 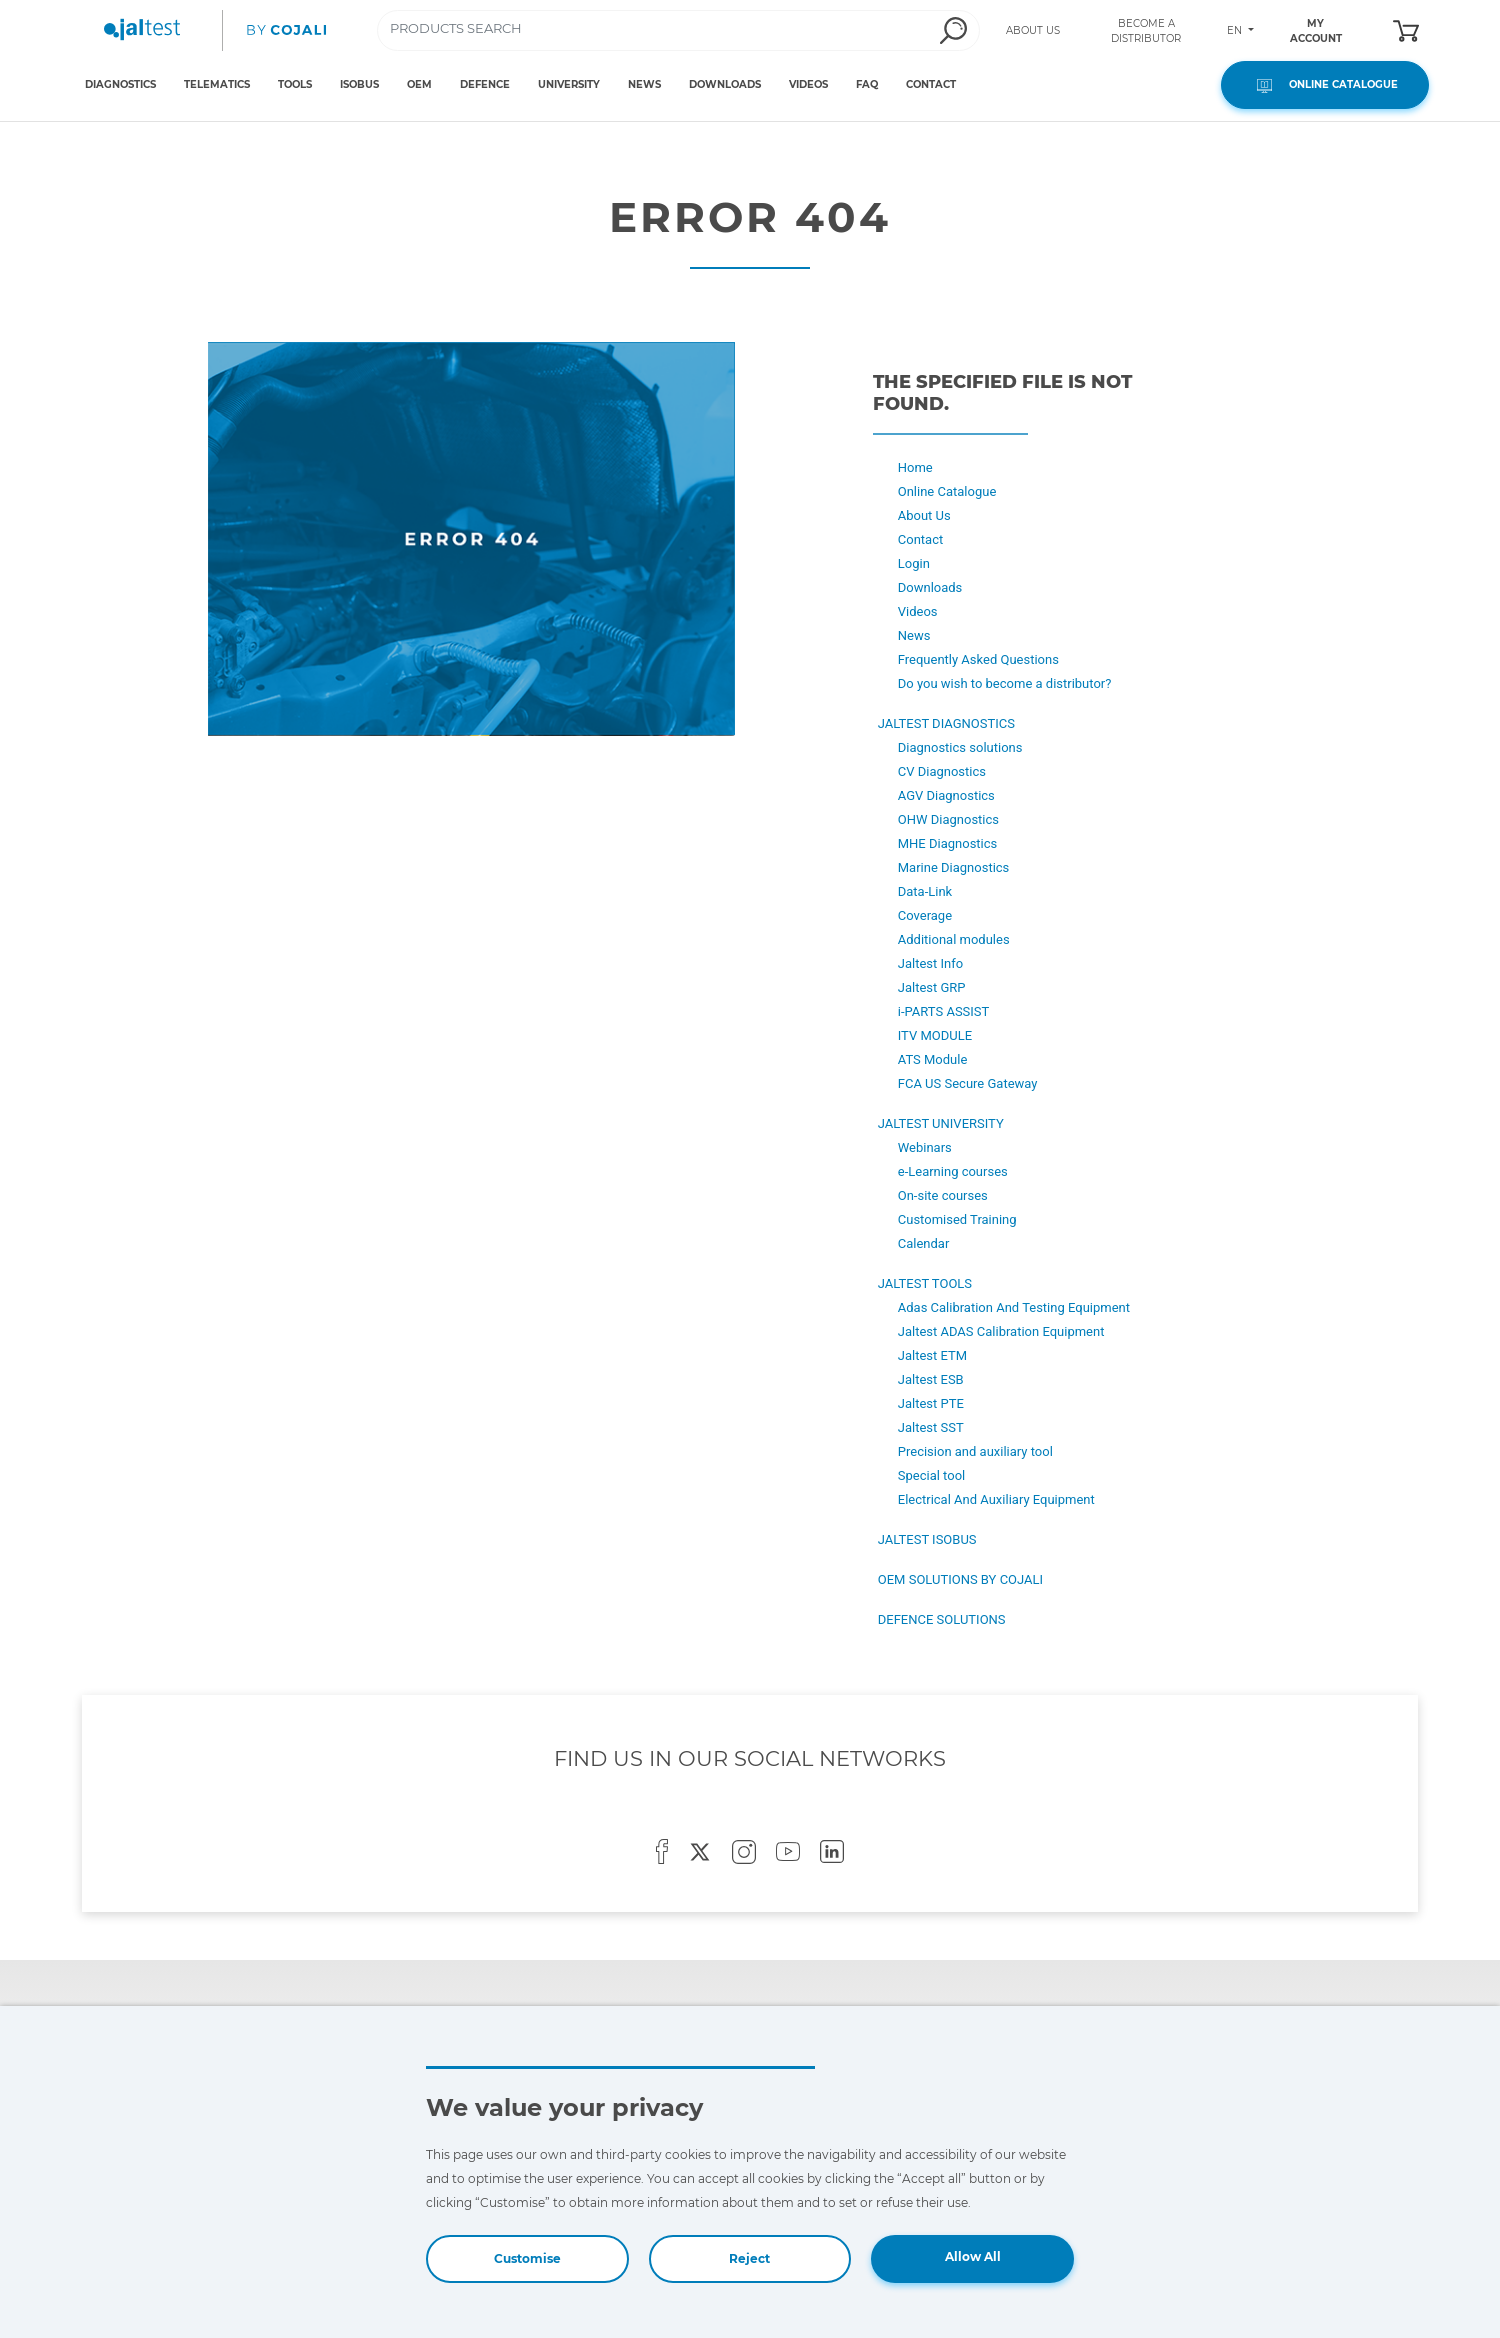 What do you see at coordinates (996, 1499) in the screenshot?
I see `Electrical And Auxiliary Equipment` at bounding box center [996, 1499].